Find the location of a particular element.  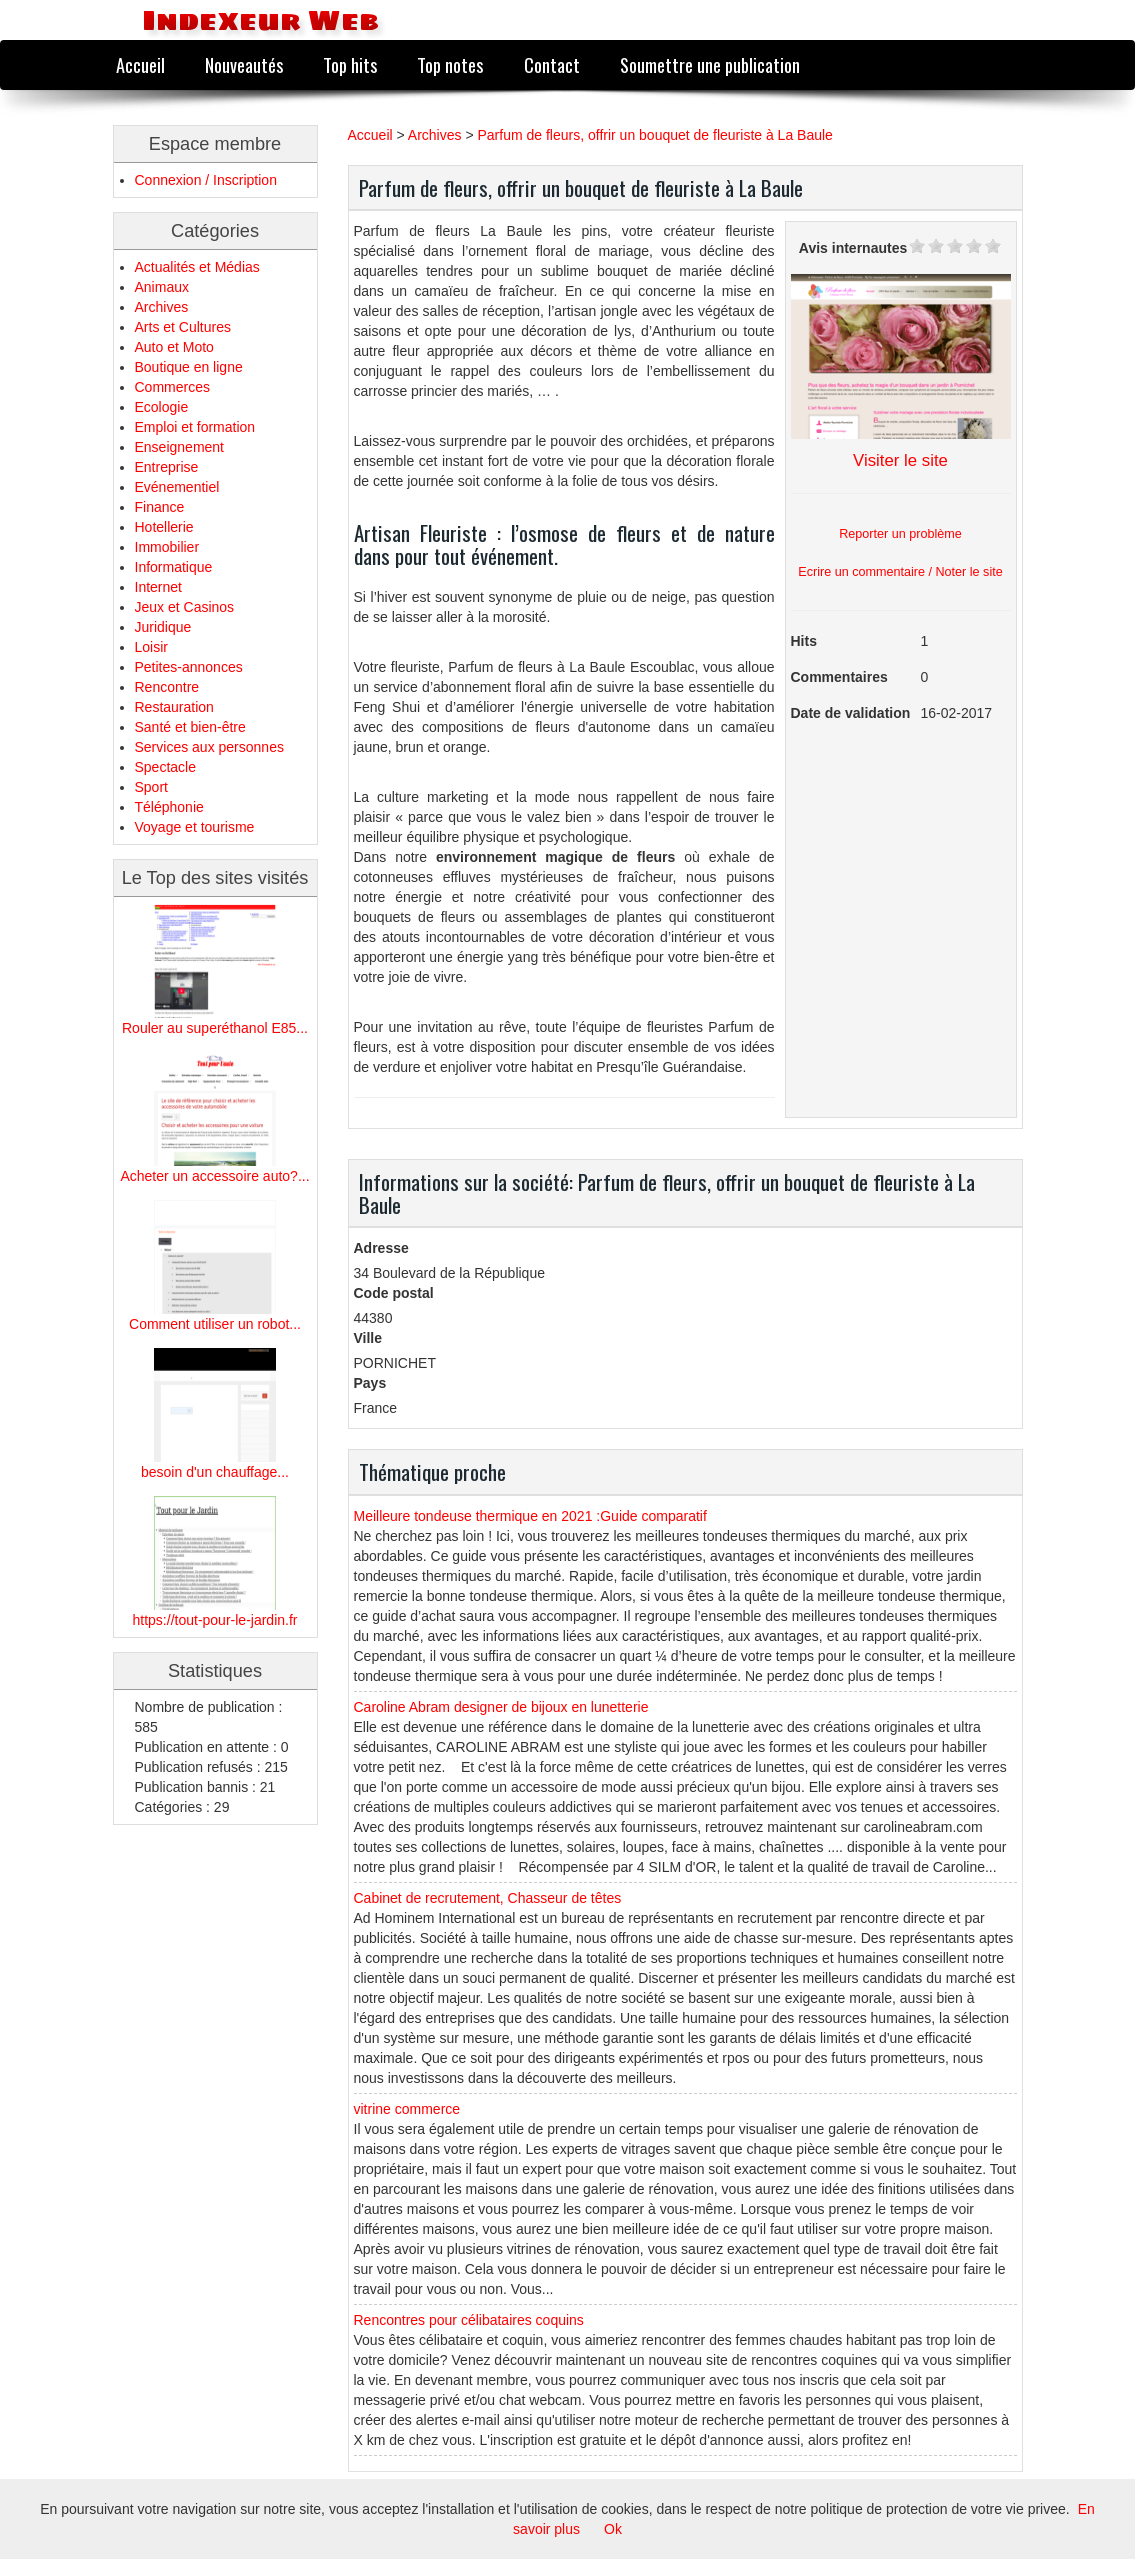

Actualités et Médias is located at coordinates (197, 267).